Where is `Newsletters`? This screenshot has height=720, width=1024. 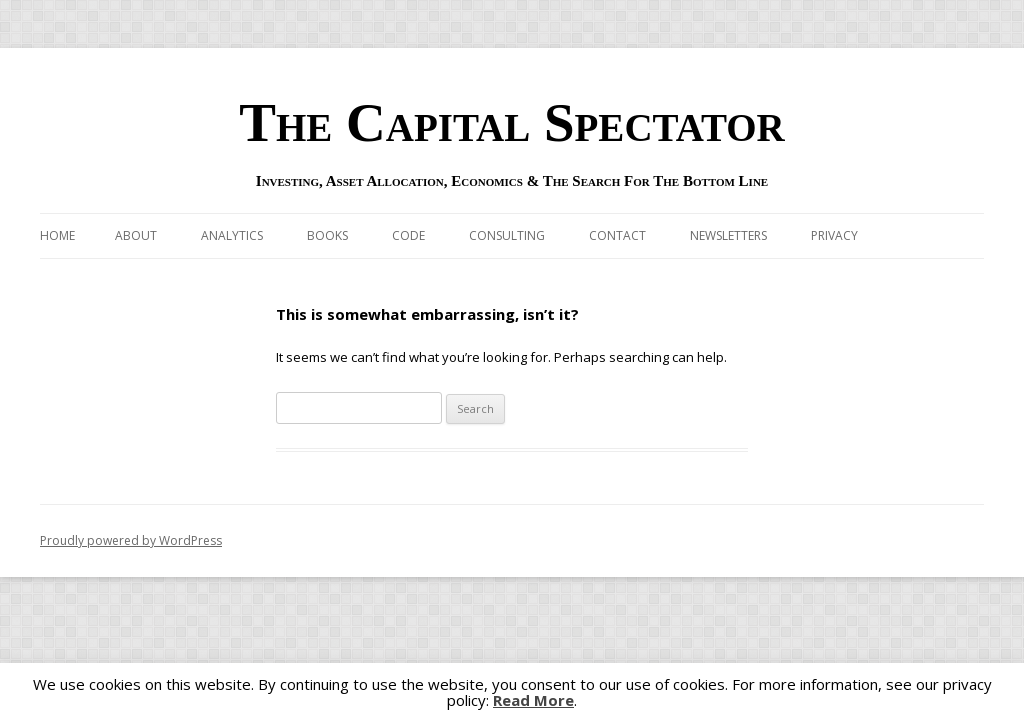 Newsletters is located at coordinates (728, 235).